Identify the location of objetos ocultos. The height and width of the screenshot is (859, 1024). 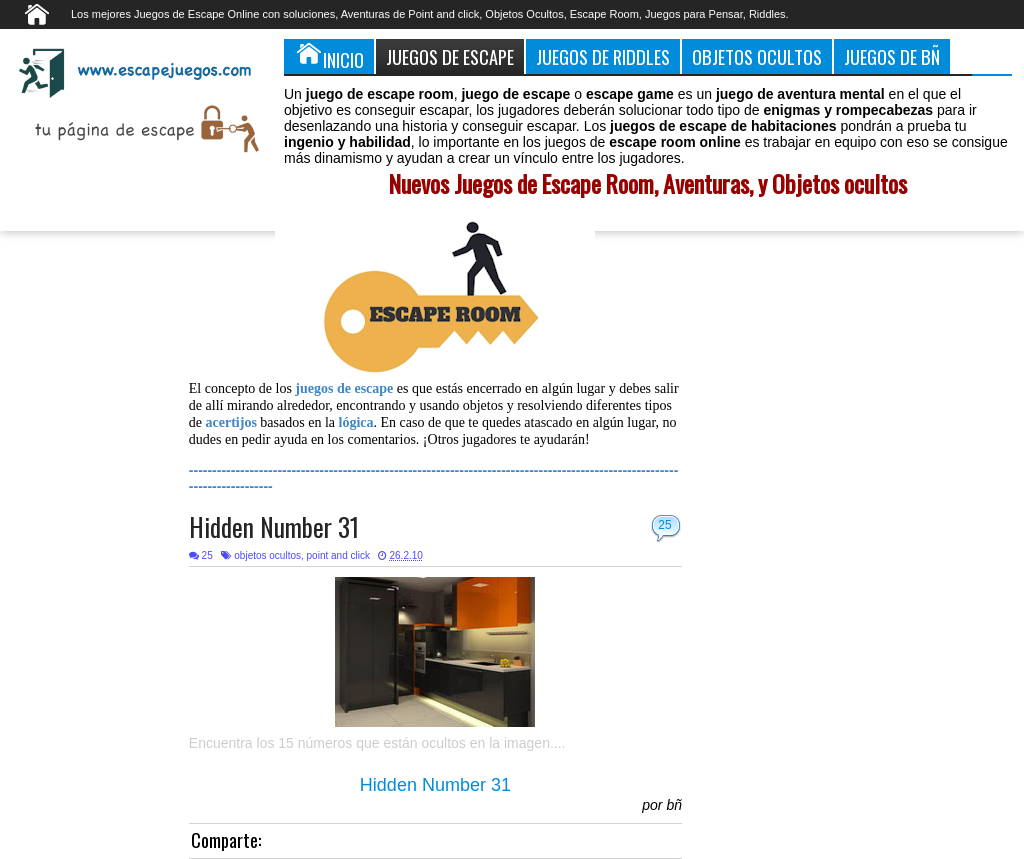
(267, 555).